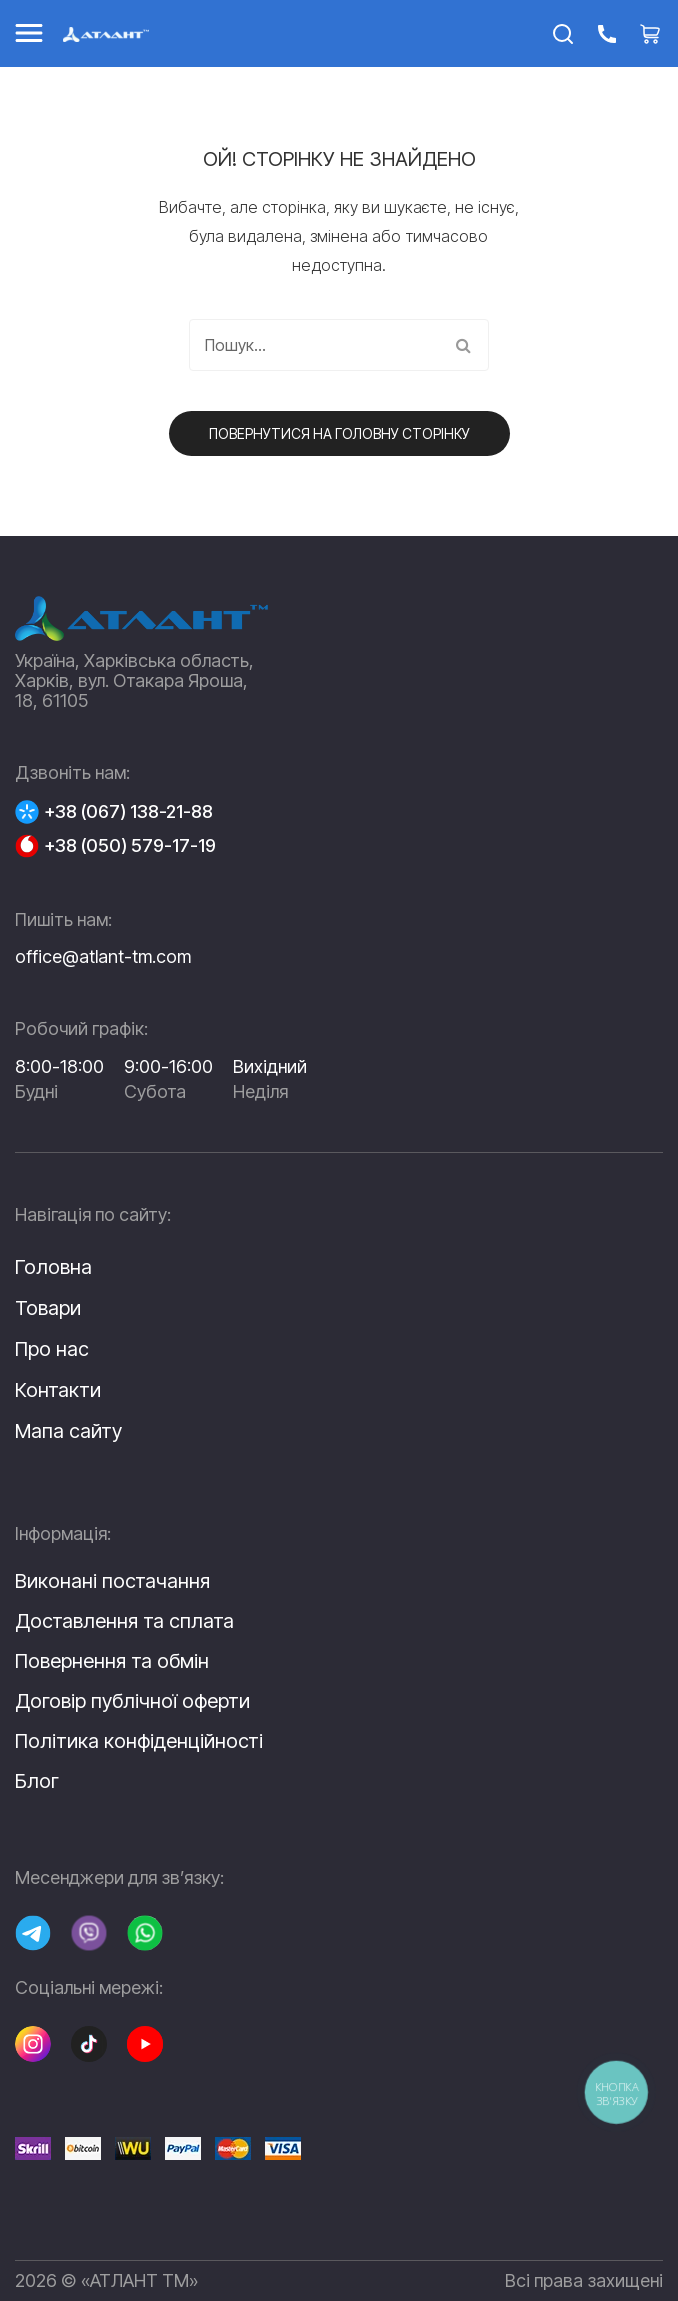 The width and height of the screenshot is (678, 2301). I want to click on Політика конфіденційності, so click(139, 1741).